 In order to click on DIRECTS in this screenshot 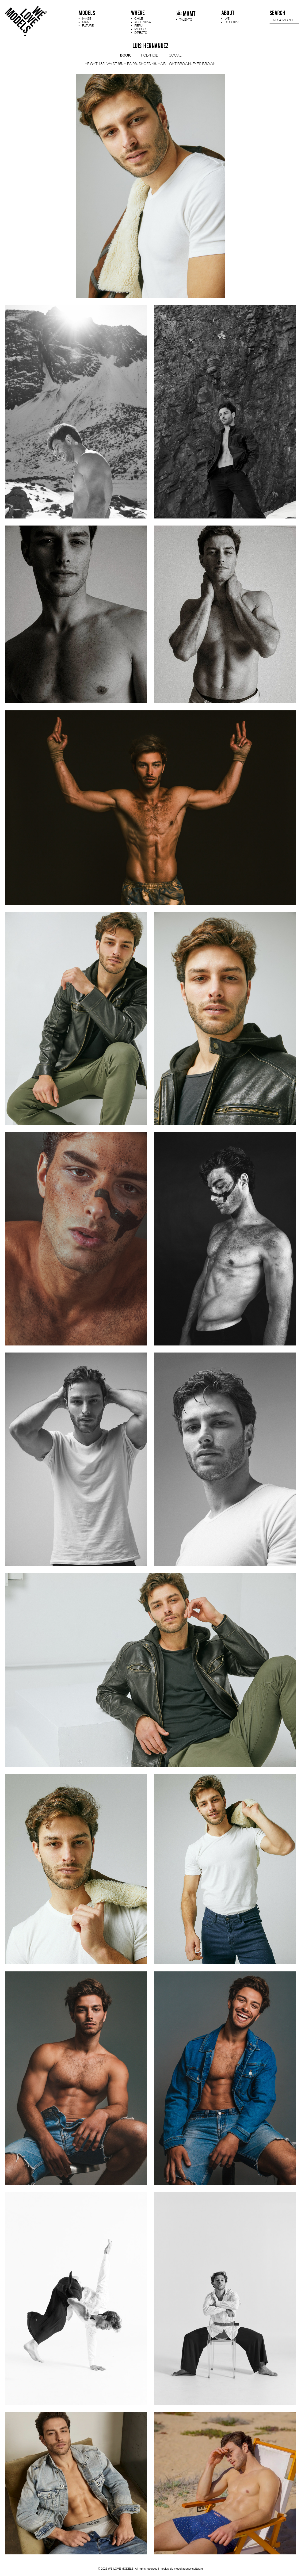, I will do `click(140, 32)`.